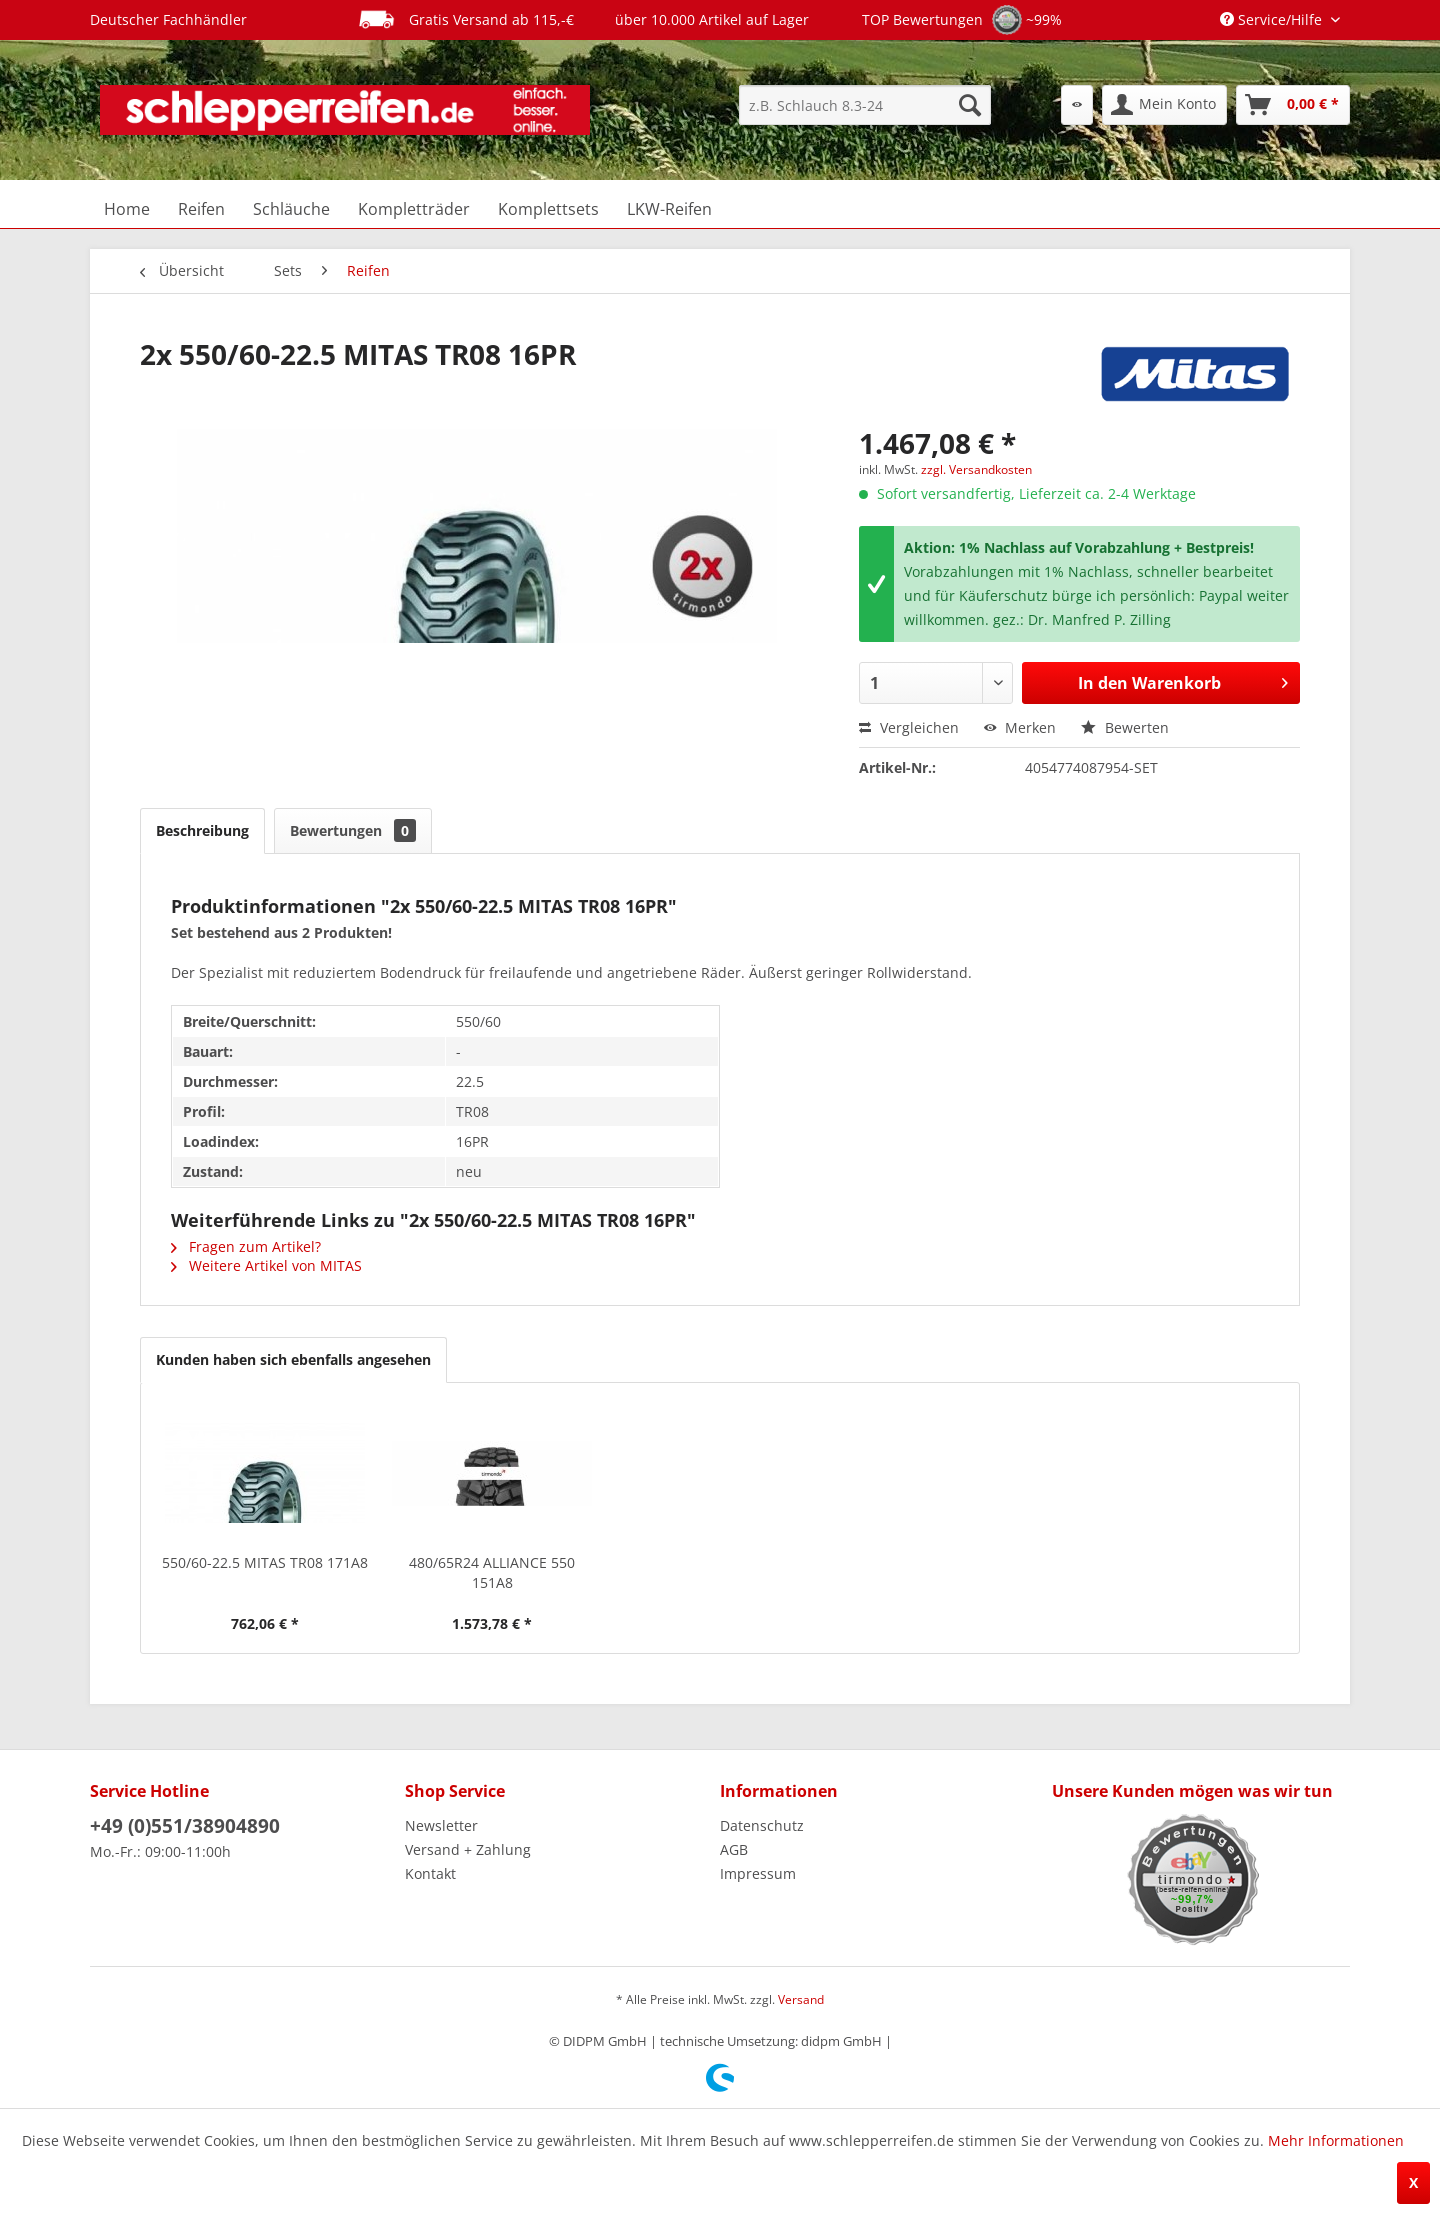  Describe the element at coordinates (758, 1873) in the screenshot. I see `Impressum` at that location.